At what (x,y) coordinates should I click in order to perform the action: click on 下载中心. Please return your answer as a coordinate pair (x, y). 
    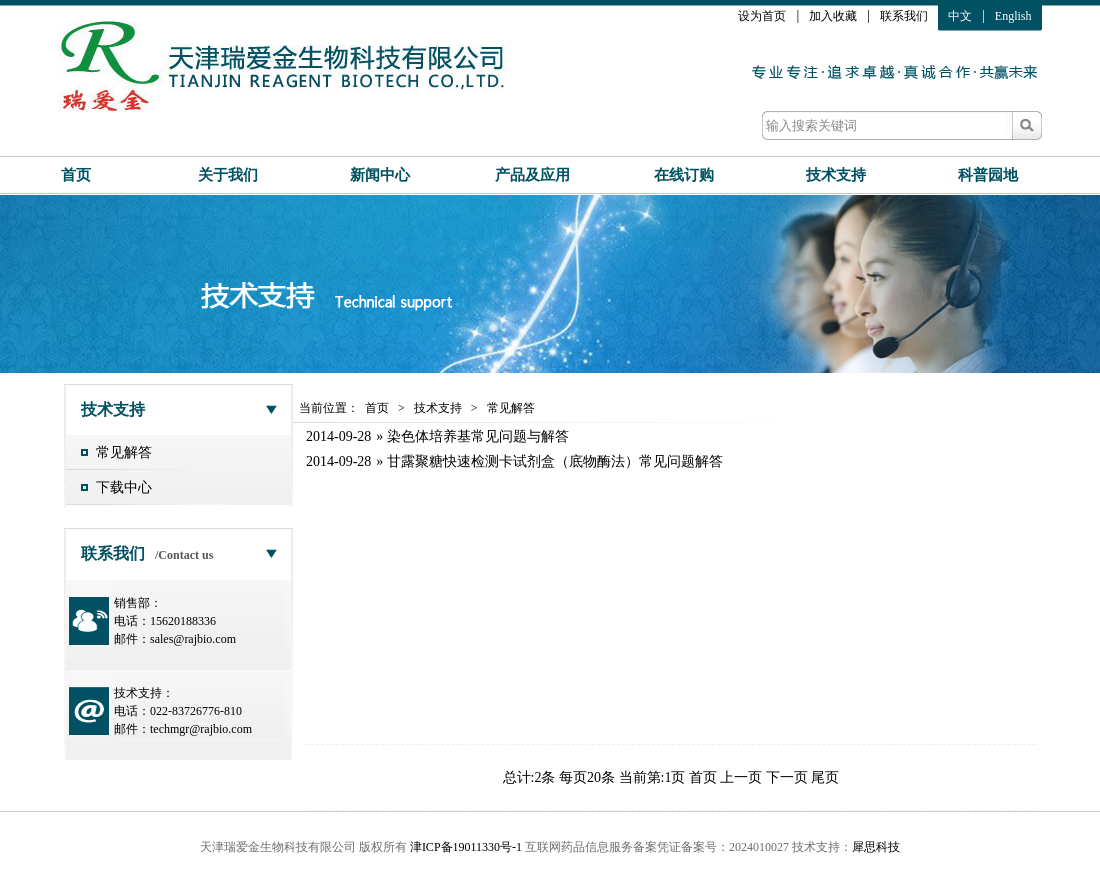
    Looking at the image, I should click on (124, 487).